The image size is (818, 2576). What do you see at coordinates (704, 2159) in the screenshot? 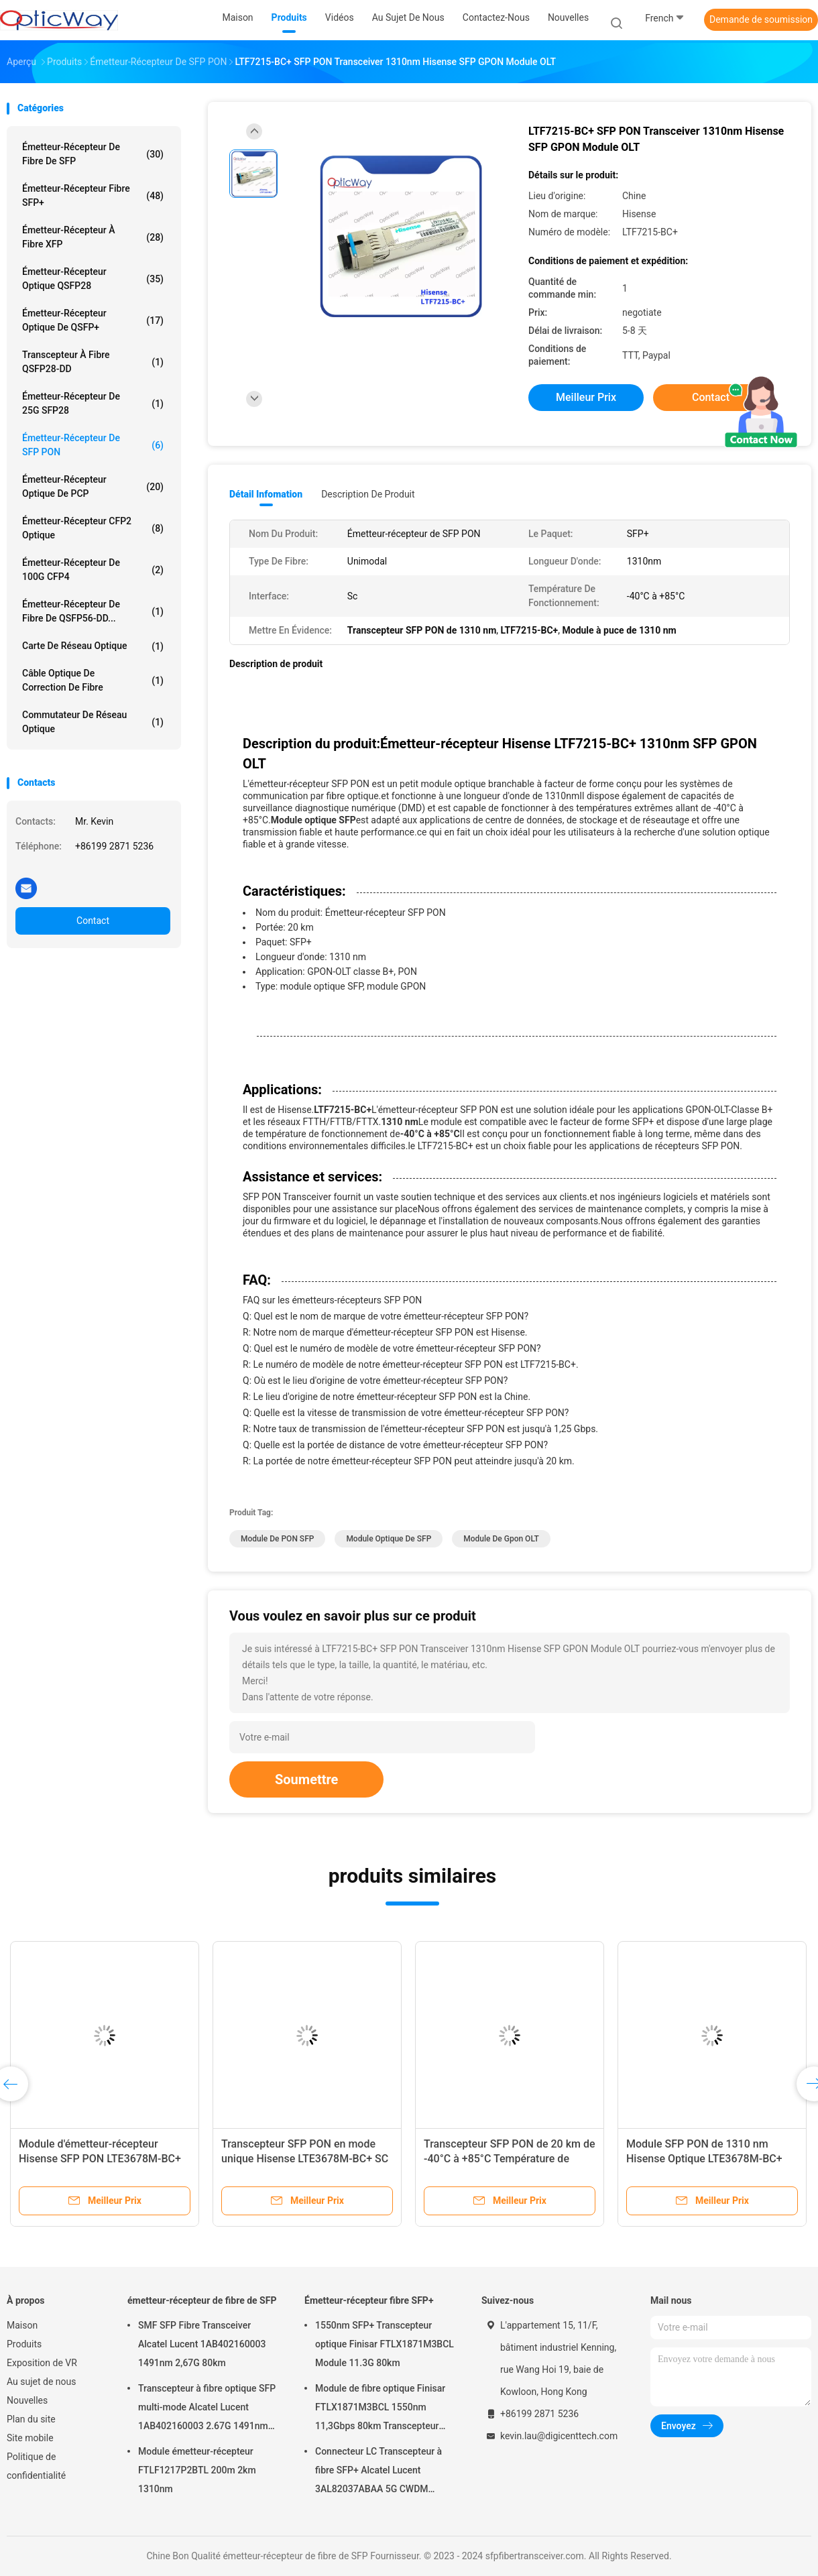
I see `Module SFP PON de 1310 nm Hisense Optique LTE3678M-BC+ Transcepteur OLT SFP PON` at bounding box center [704, 2159].